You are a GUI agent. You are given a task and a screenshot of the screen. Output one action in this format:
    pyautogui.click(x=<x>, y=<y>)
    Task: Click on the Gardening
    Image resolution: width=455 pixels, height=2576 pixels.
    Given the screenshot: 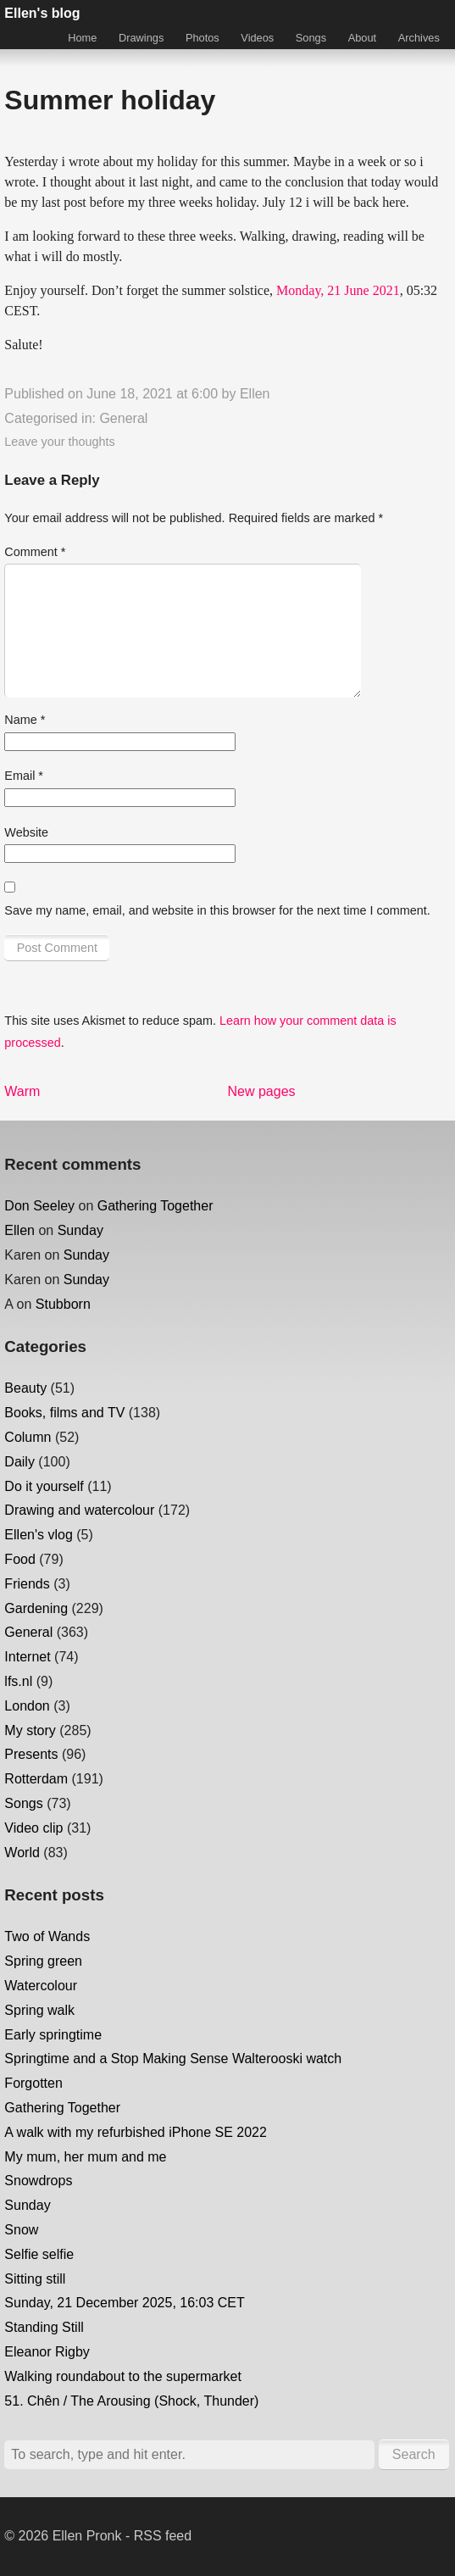 What is the action you would take?
    pyautogui.click(x=36, y=1608)
    